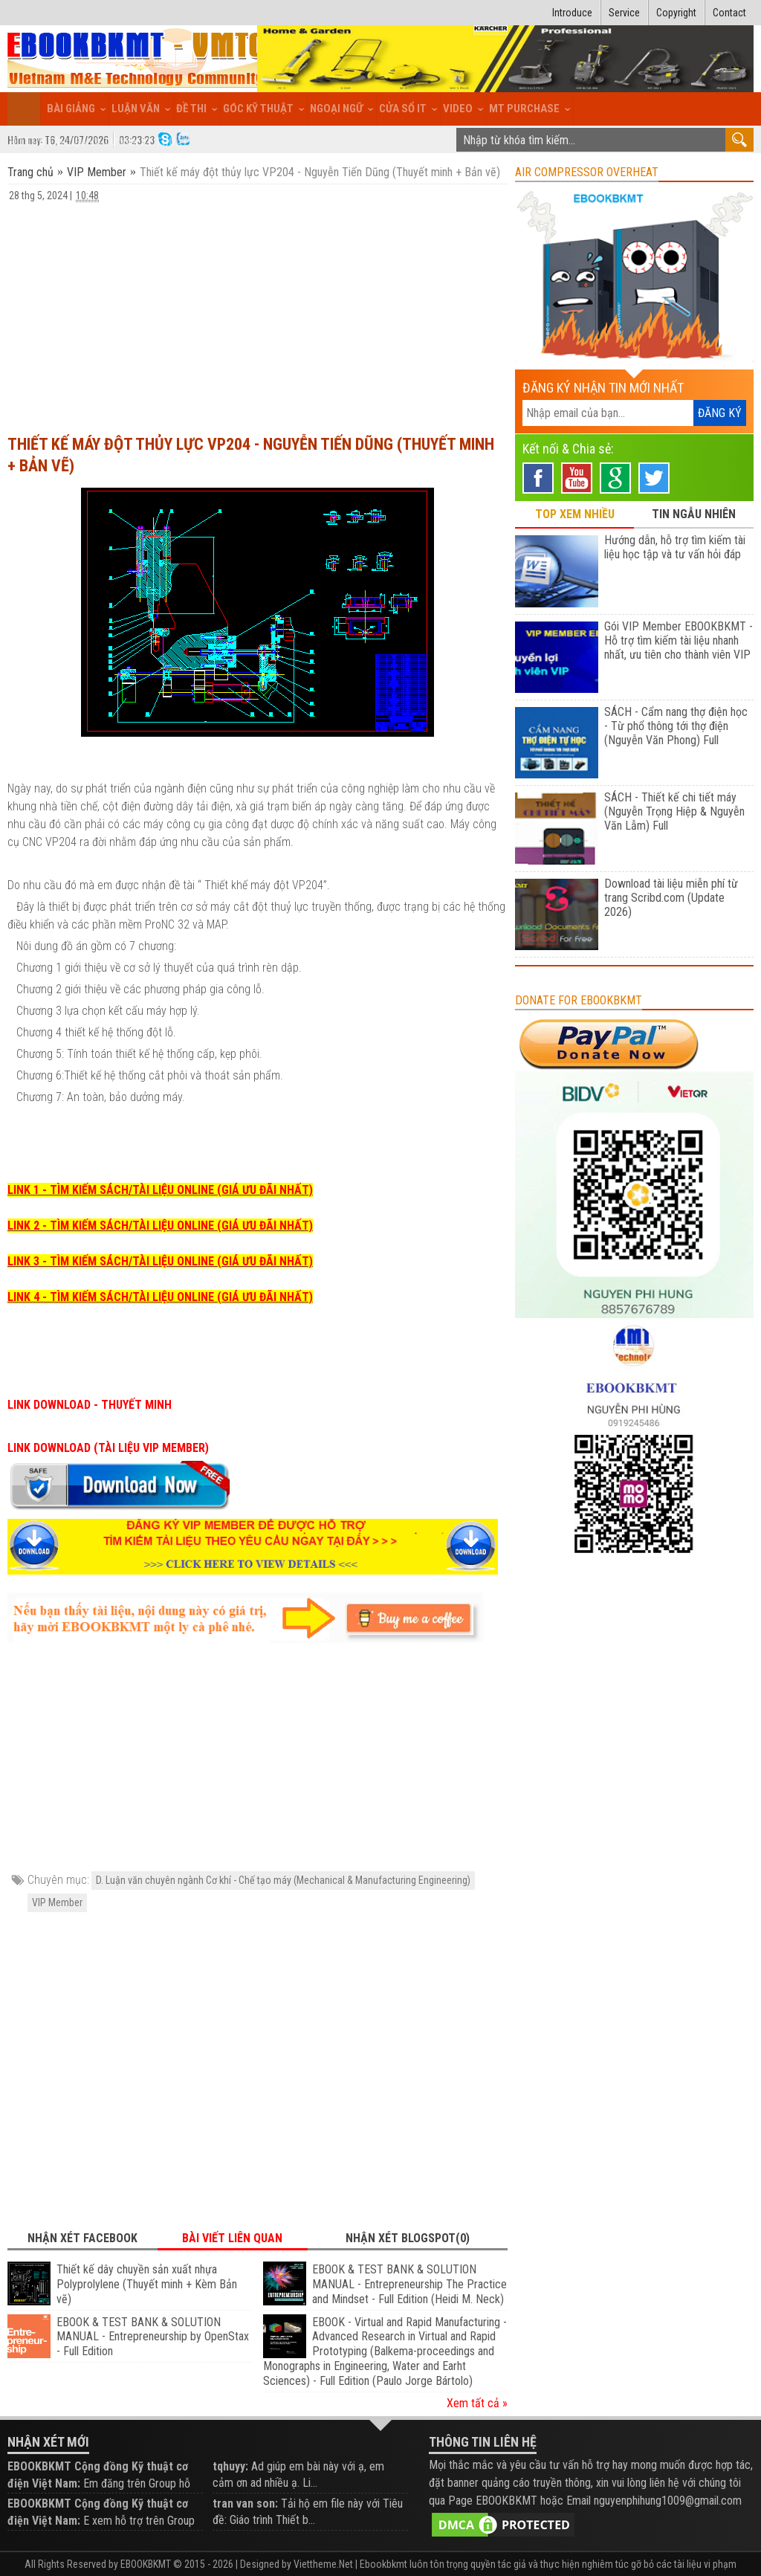 This screenshot has height=2576, width=761. I want to click on EBOOK & TEST BANK & SOLUTION MANUAL - Entrepreneurship by OpenStax - Full Edition, so click(152, 2337).